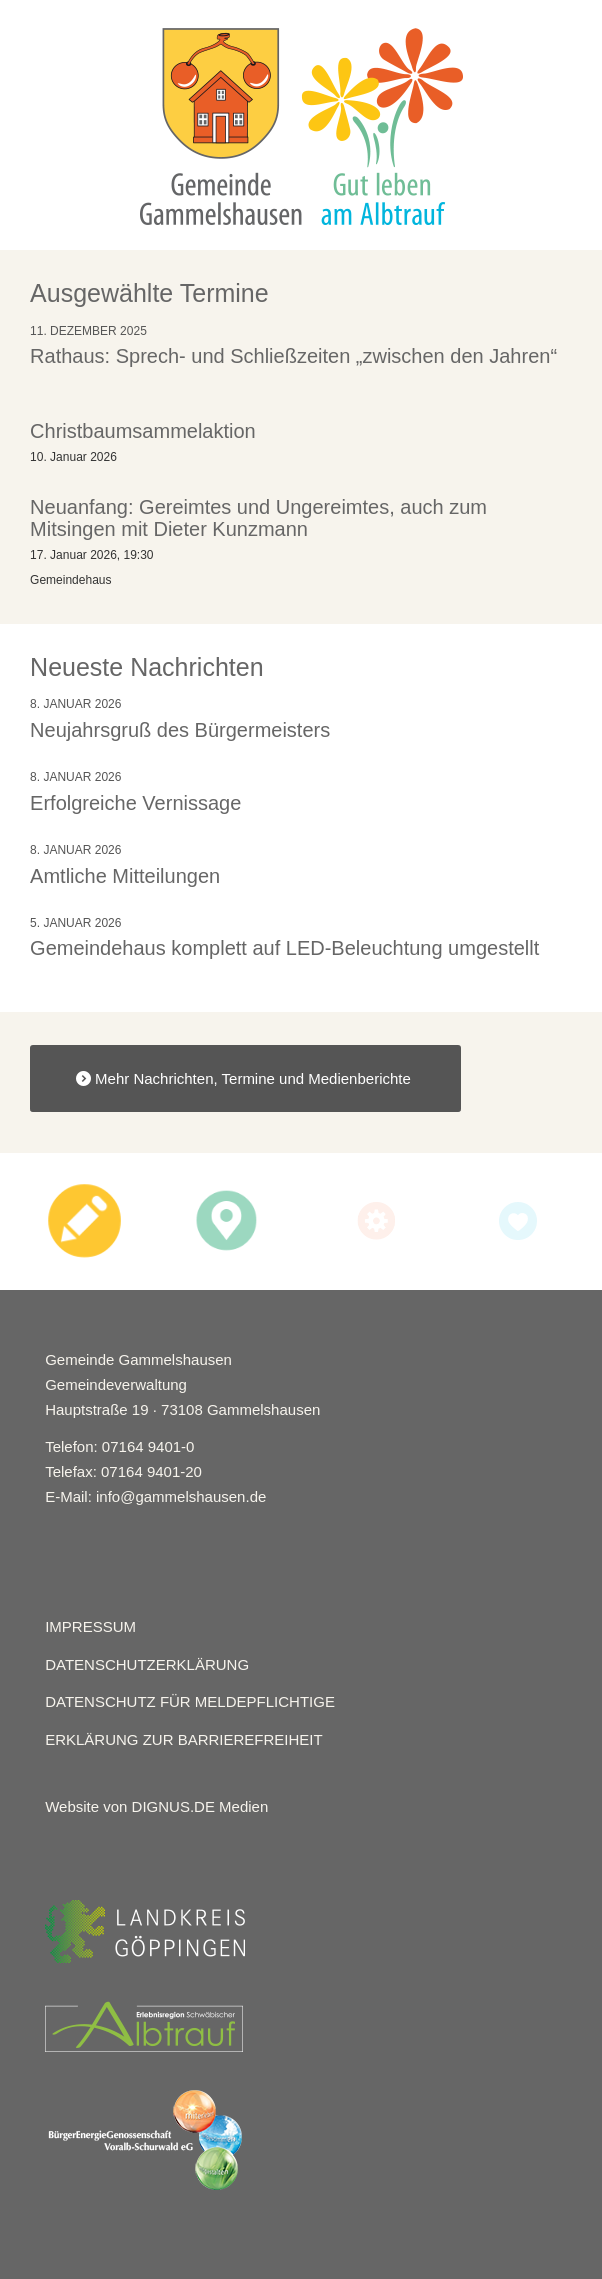  What do you see at coordinates (90, 1626) in the screenshot?
I see `IMPRESSUM` at bounding box center [90, 1626].